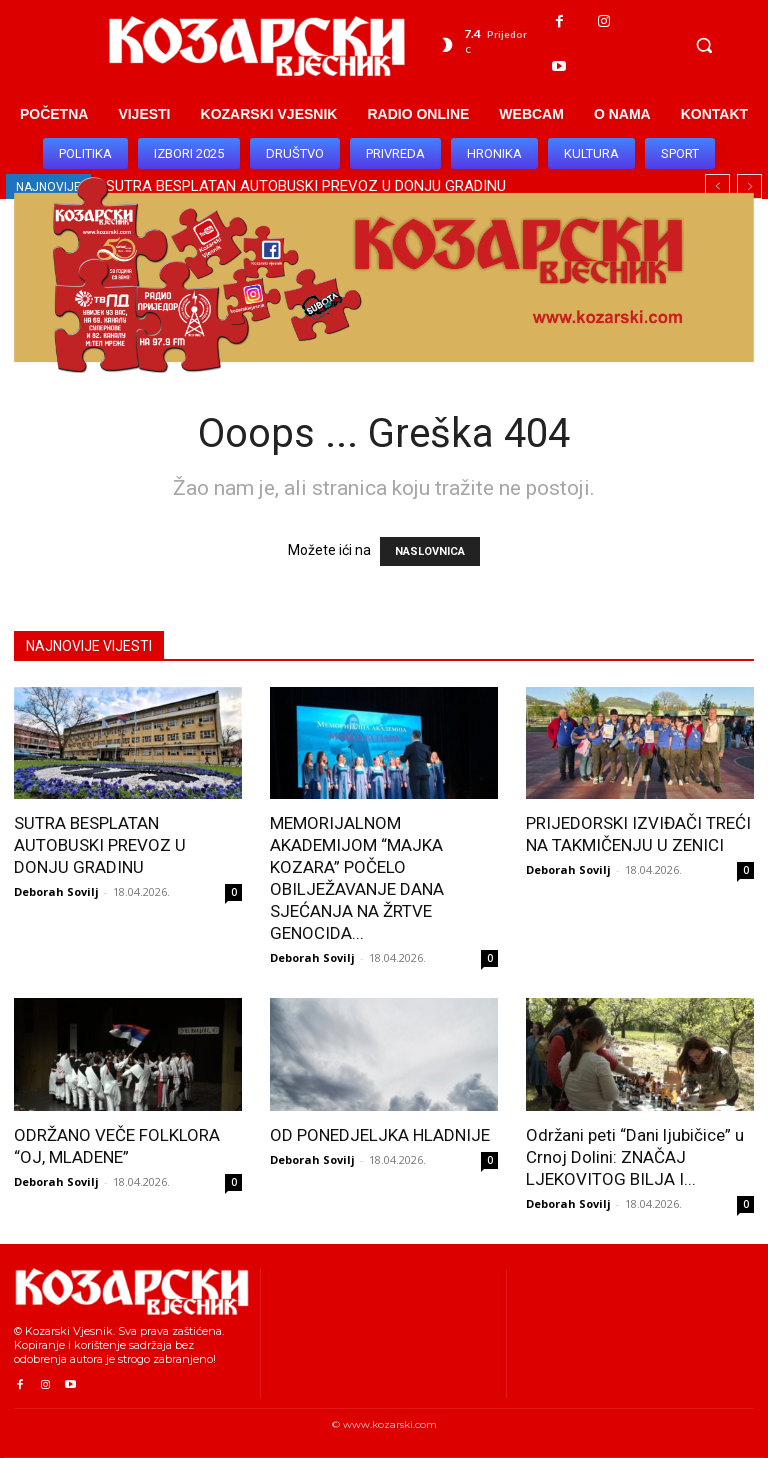  Describe the element at coordinates (635, 1157) in the screenshot. I see `Održani peti “Dani ljubičice” u Crnoj Dolini: ZNAČAJ LJEKOVITOG BILJA I...` at that location.